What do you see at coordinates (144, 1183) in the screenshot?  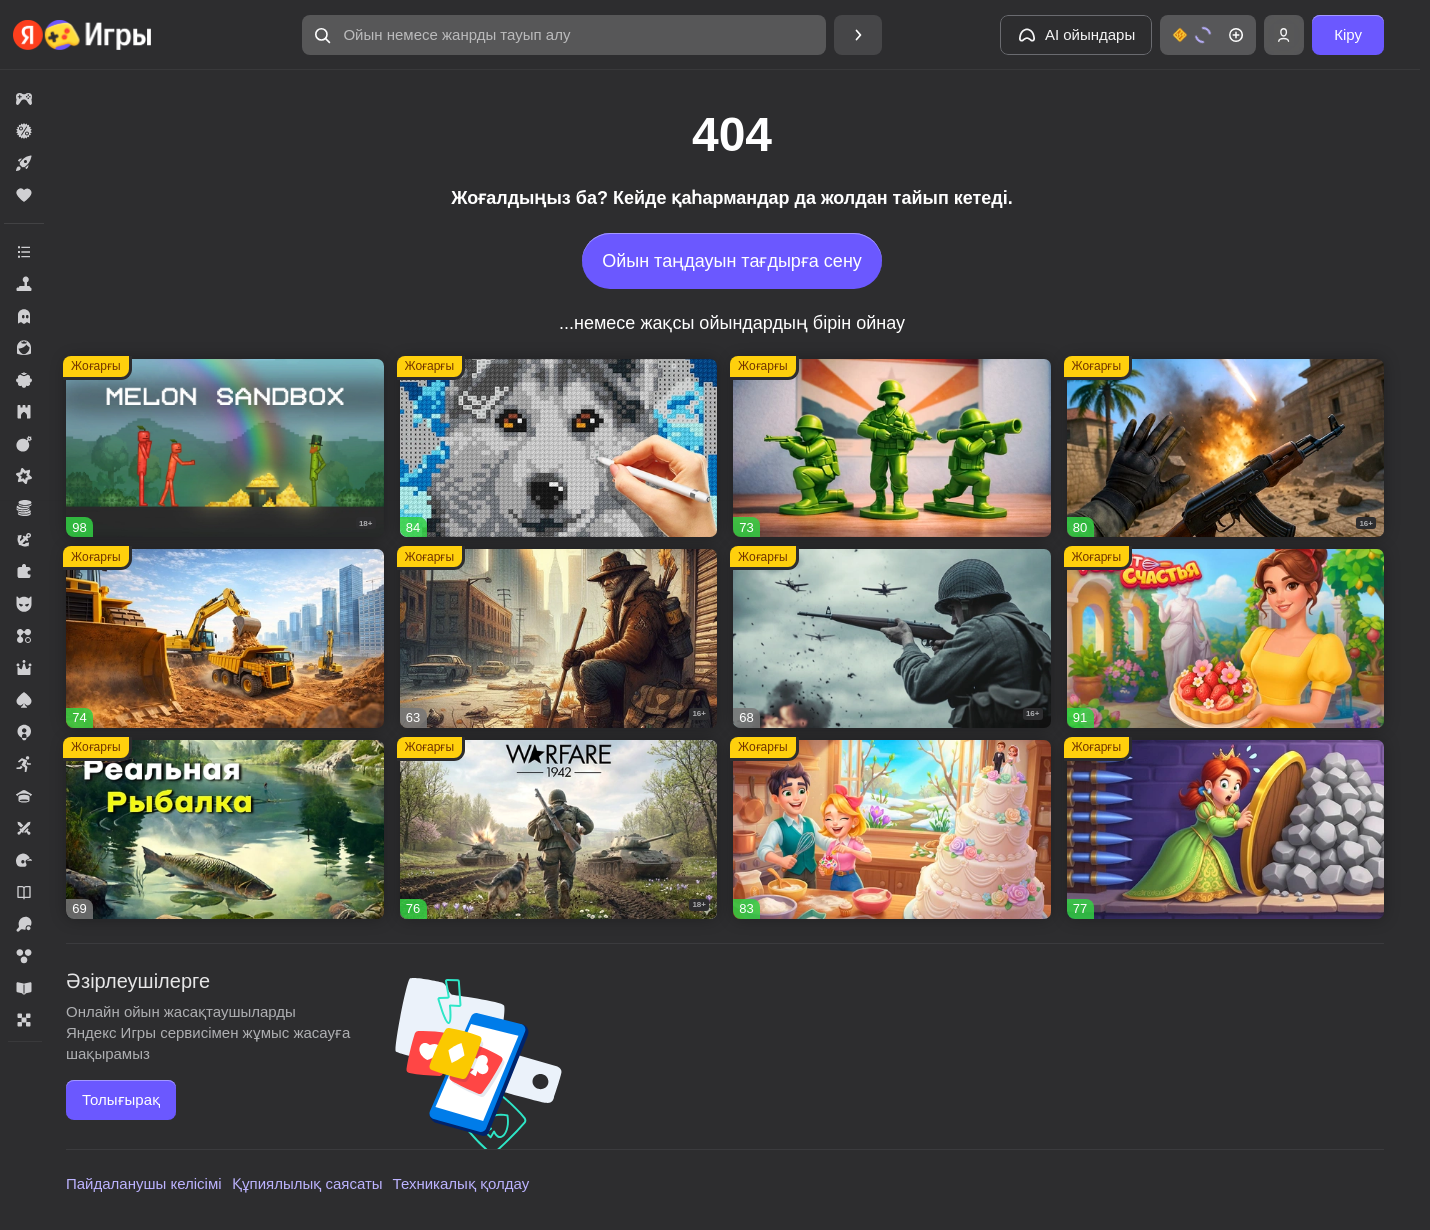 I see `Пайдаланушы келісімі` at bounding box center [144, 1183].